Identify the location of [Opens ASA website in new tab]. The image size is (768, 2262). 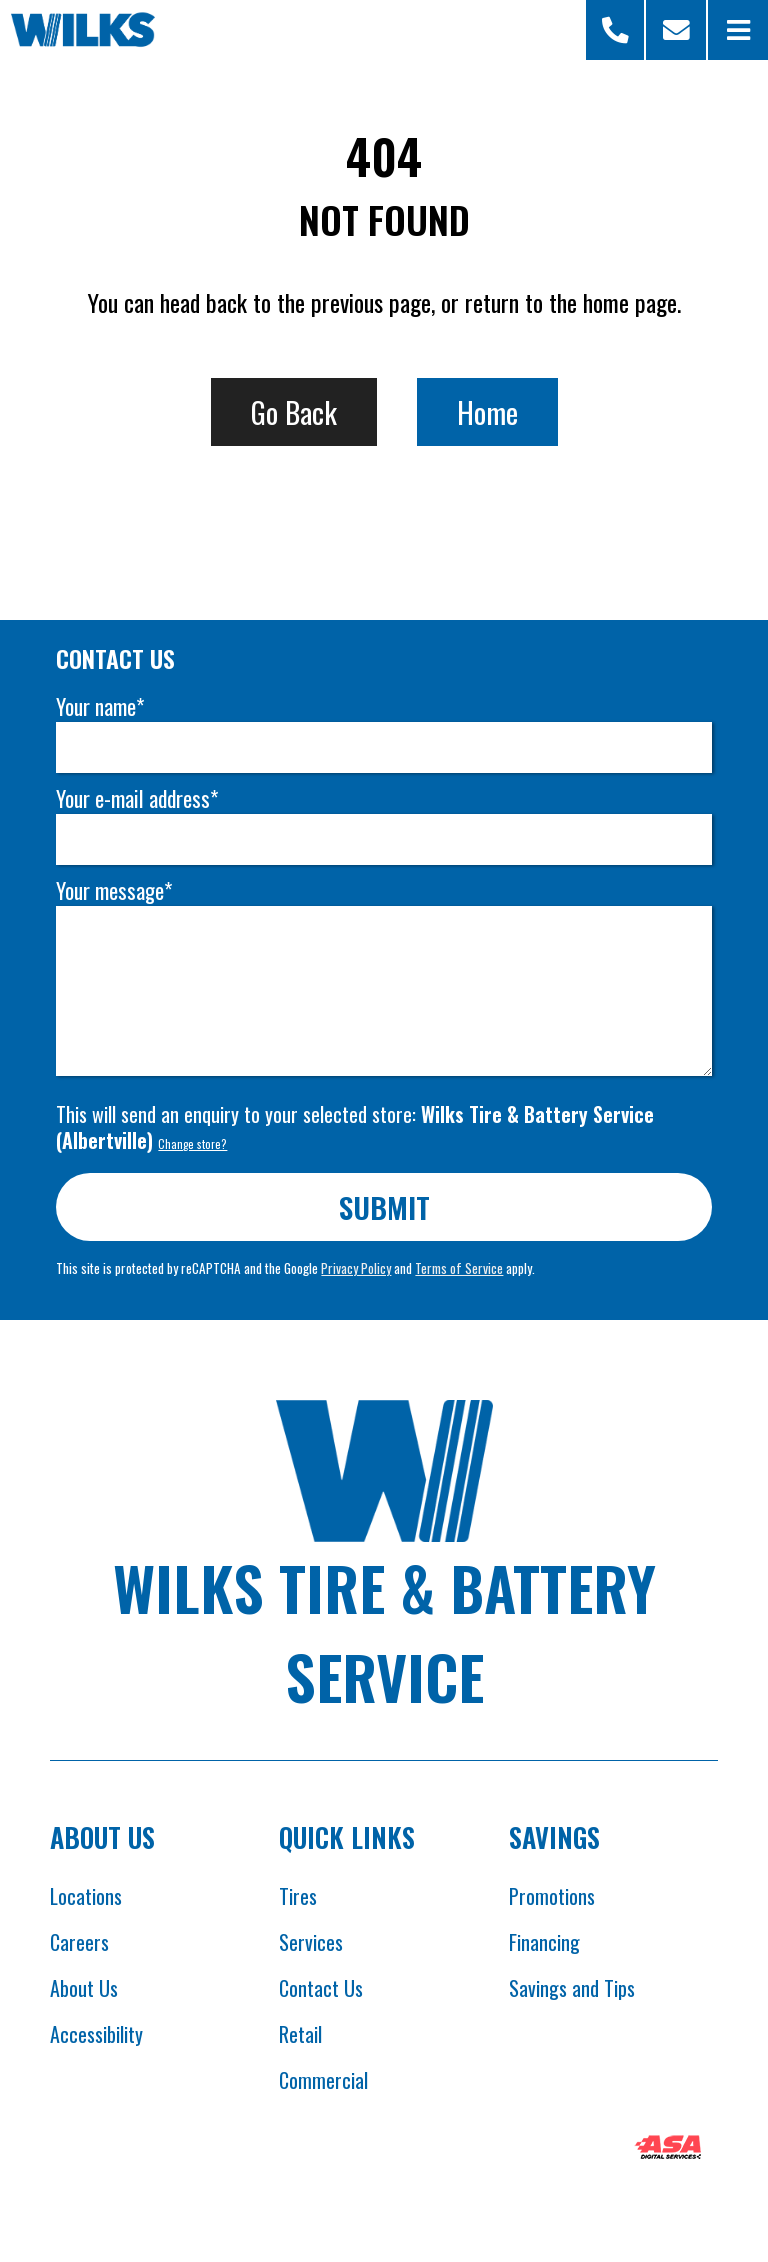
(668, 2150).